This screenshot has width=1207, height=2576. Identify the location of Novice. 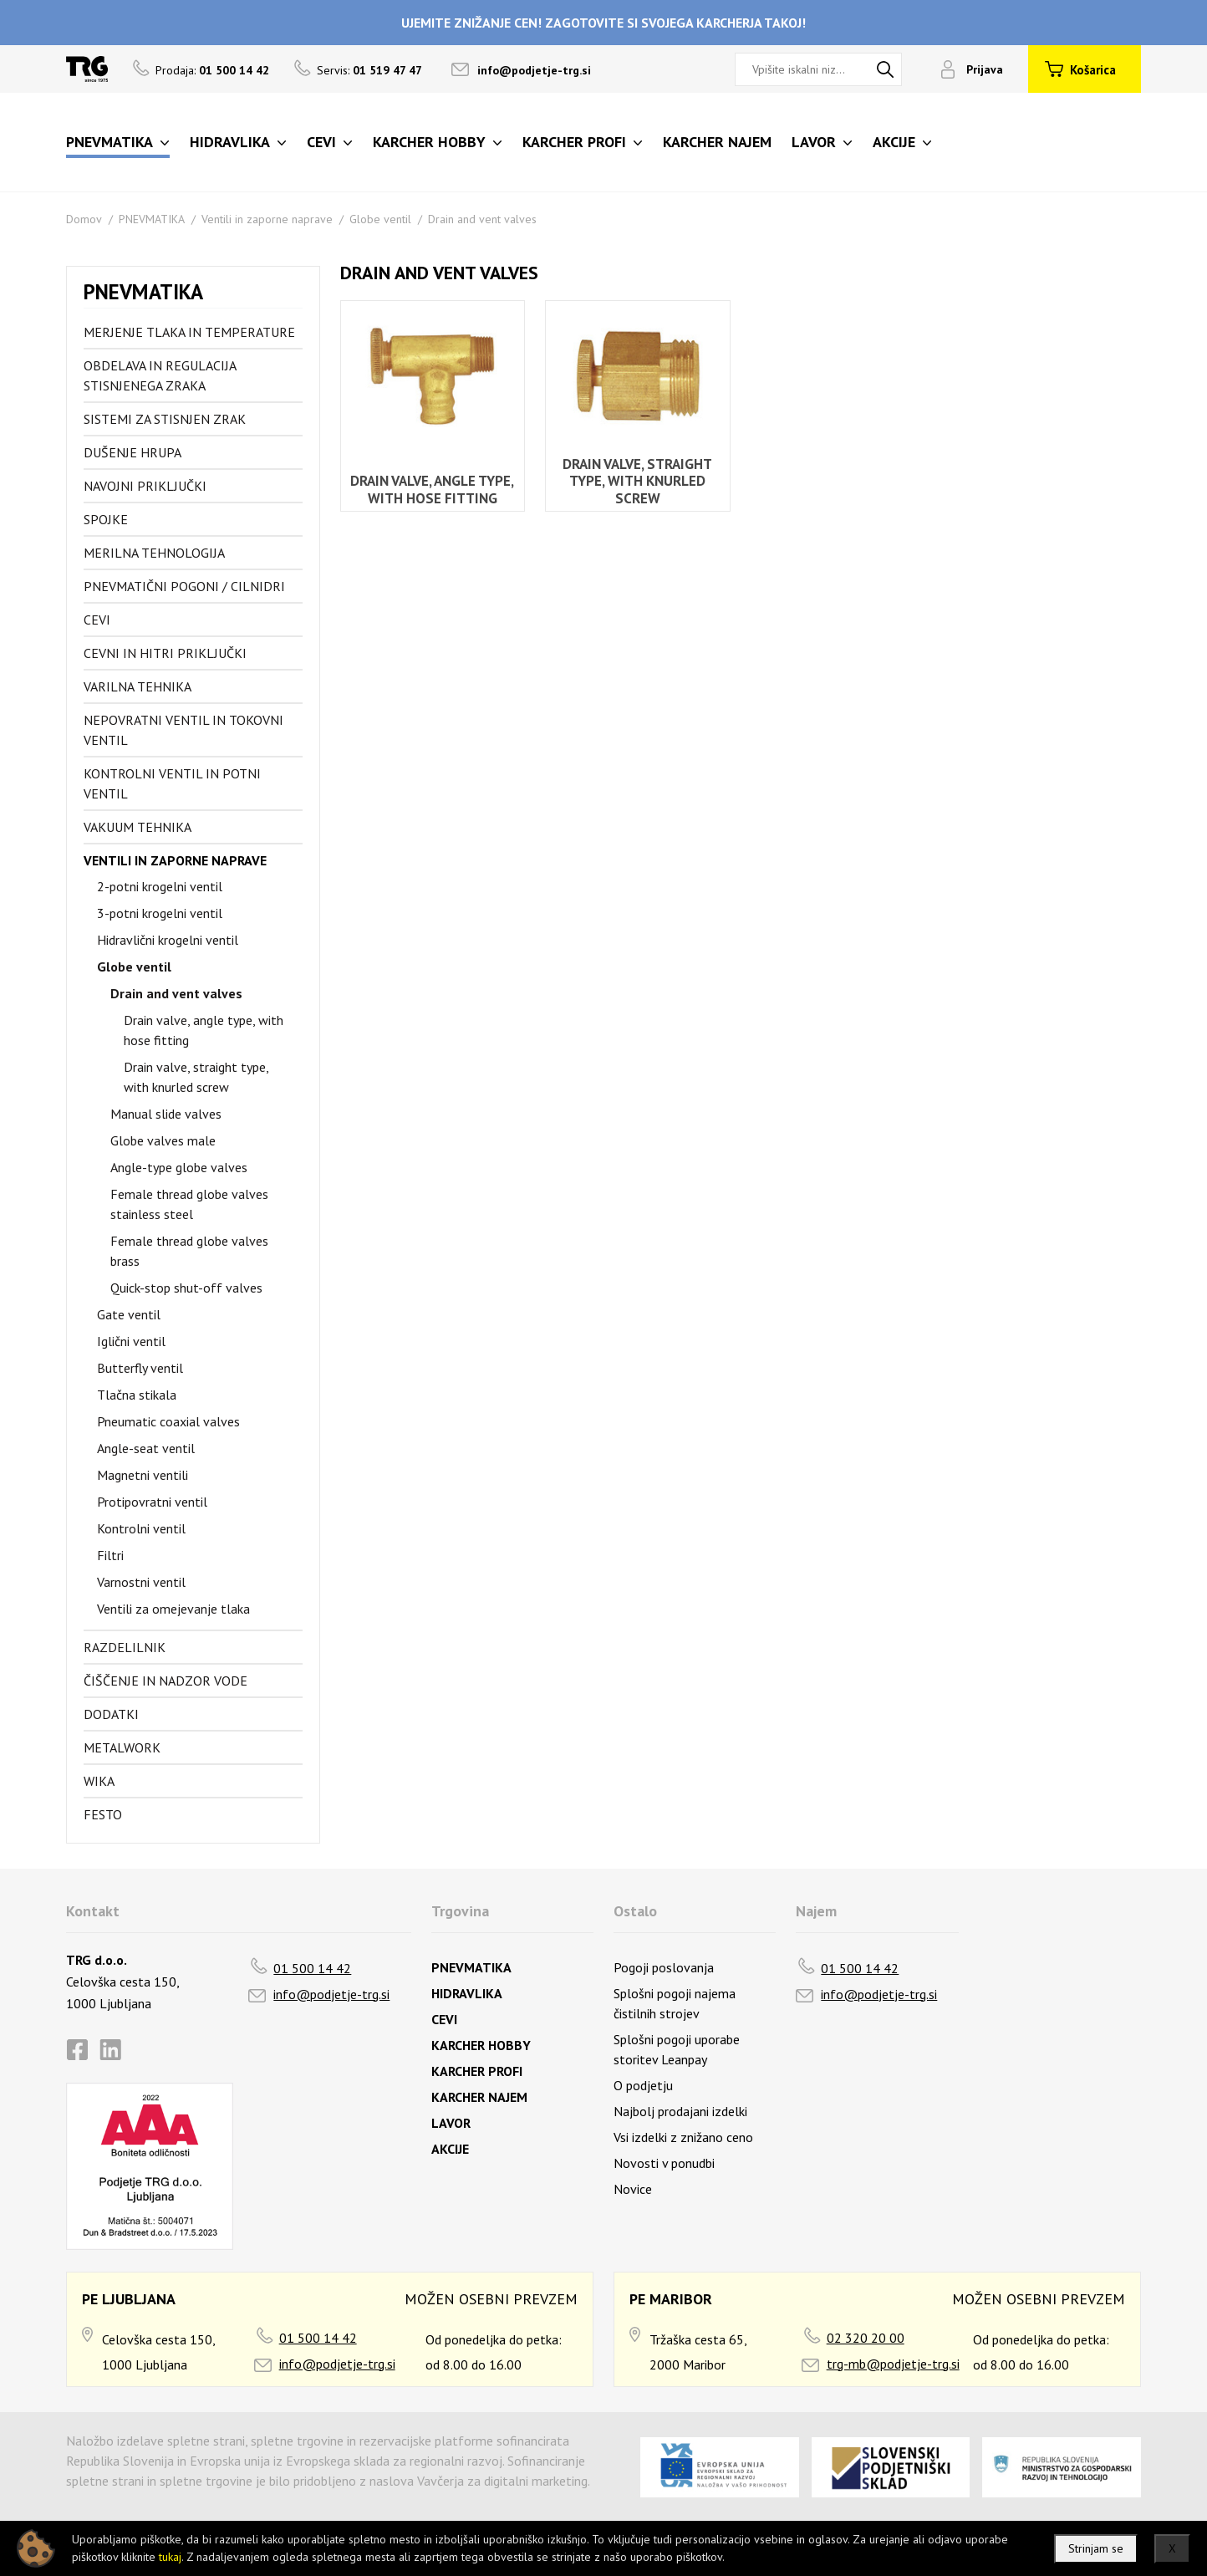
(633, 2189).